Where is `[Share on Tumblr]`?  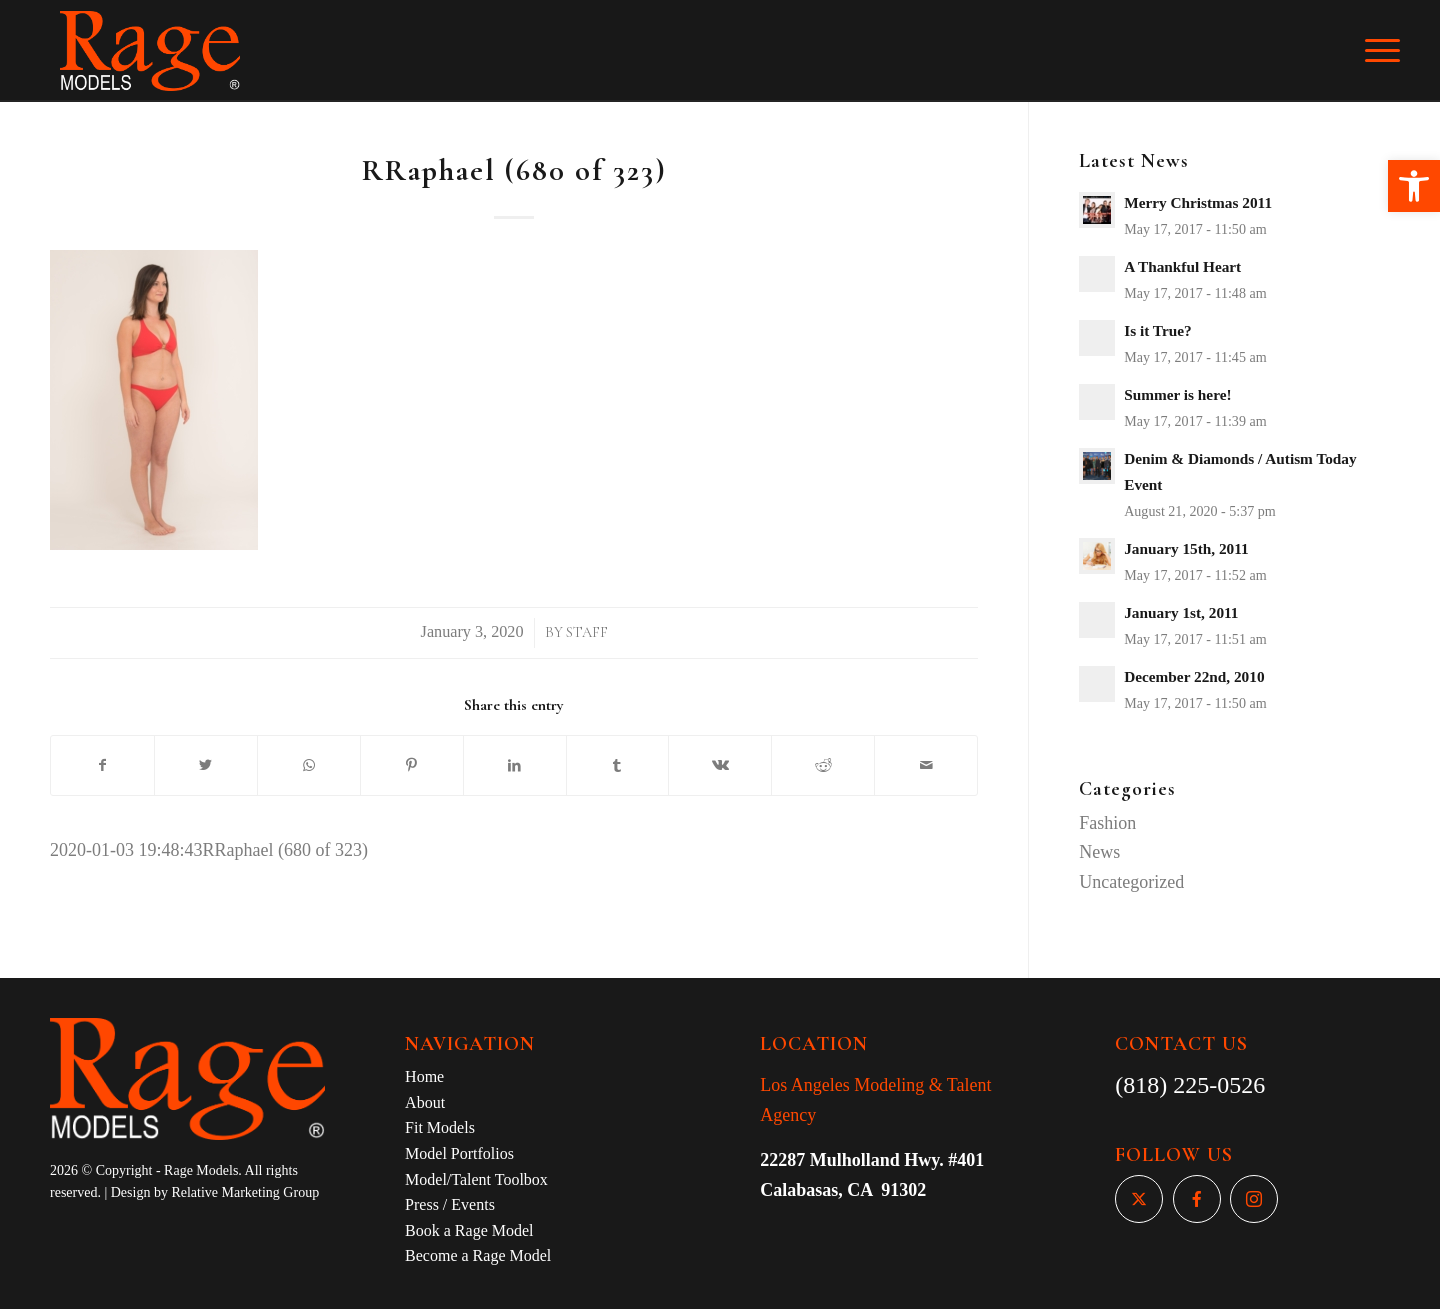
[Share on Tumblr] is located at coordinates (618, 766).